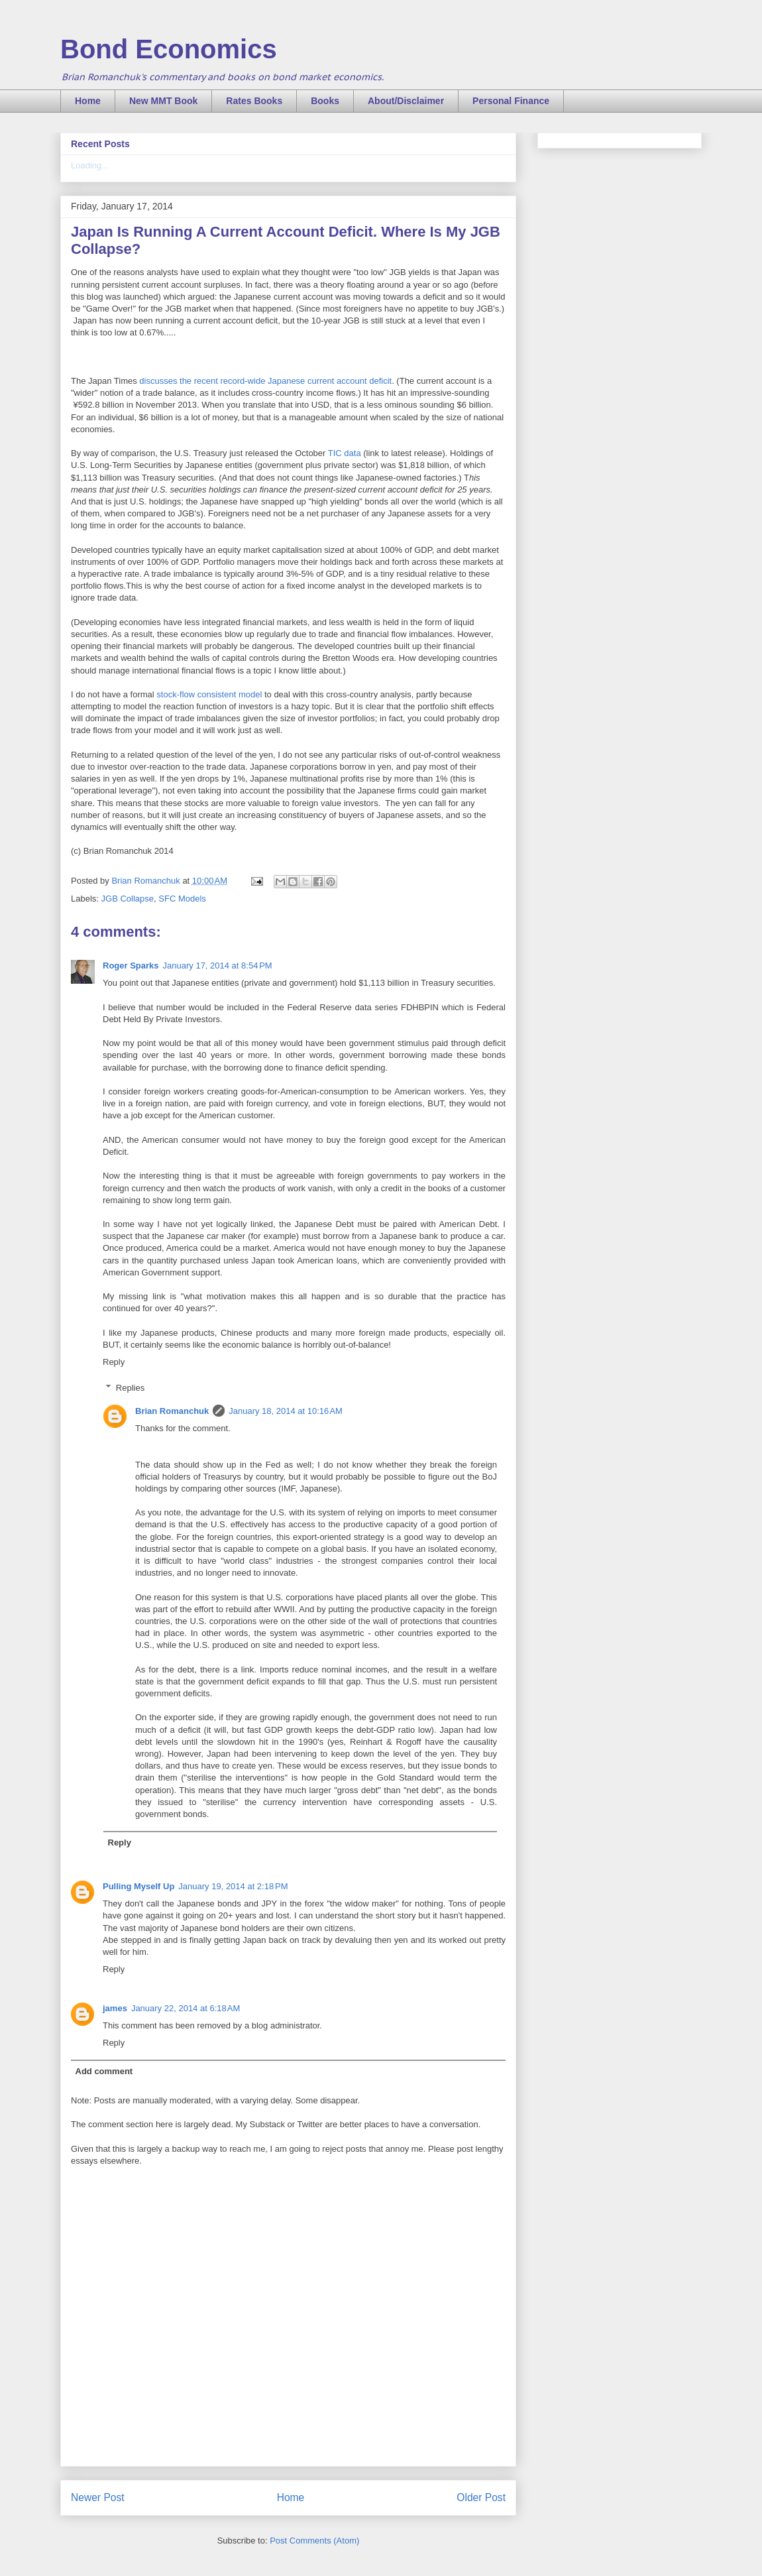 The image size is (762, 2576). What do you see at coordinates (98, 2497) in the screenshot?
I see `Newer Post` at bounding box center [98, 2497].